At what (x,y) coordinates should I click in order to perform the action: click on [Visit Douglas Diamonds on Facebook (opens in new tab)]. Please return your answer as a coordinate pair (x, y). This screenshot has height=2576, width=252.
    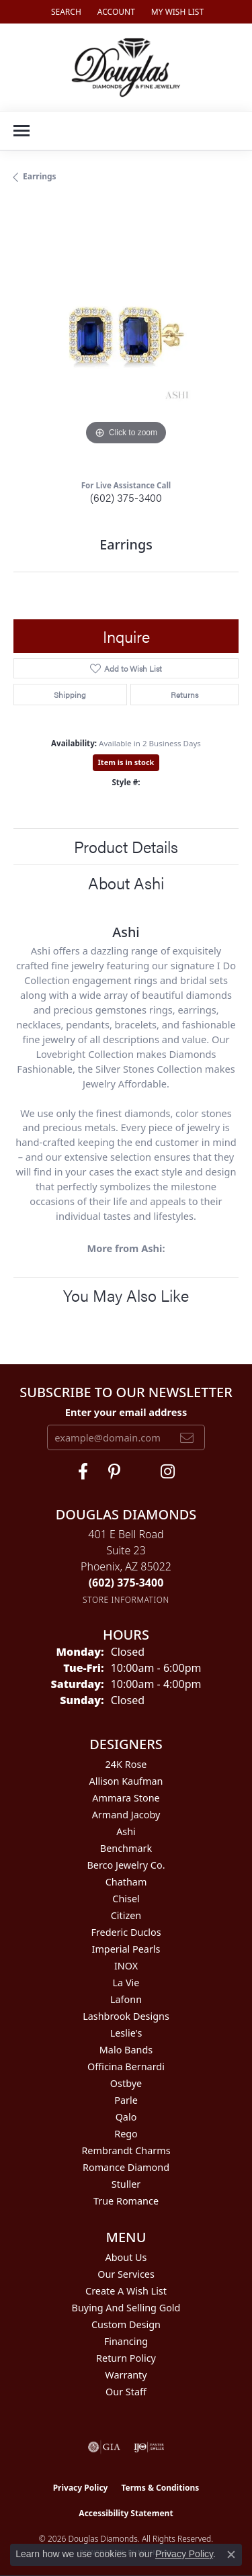
    Looking at the image, I should click on (83, 1472).